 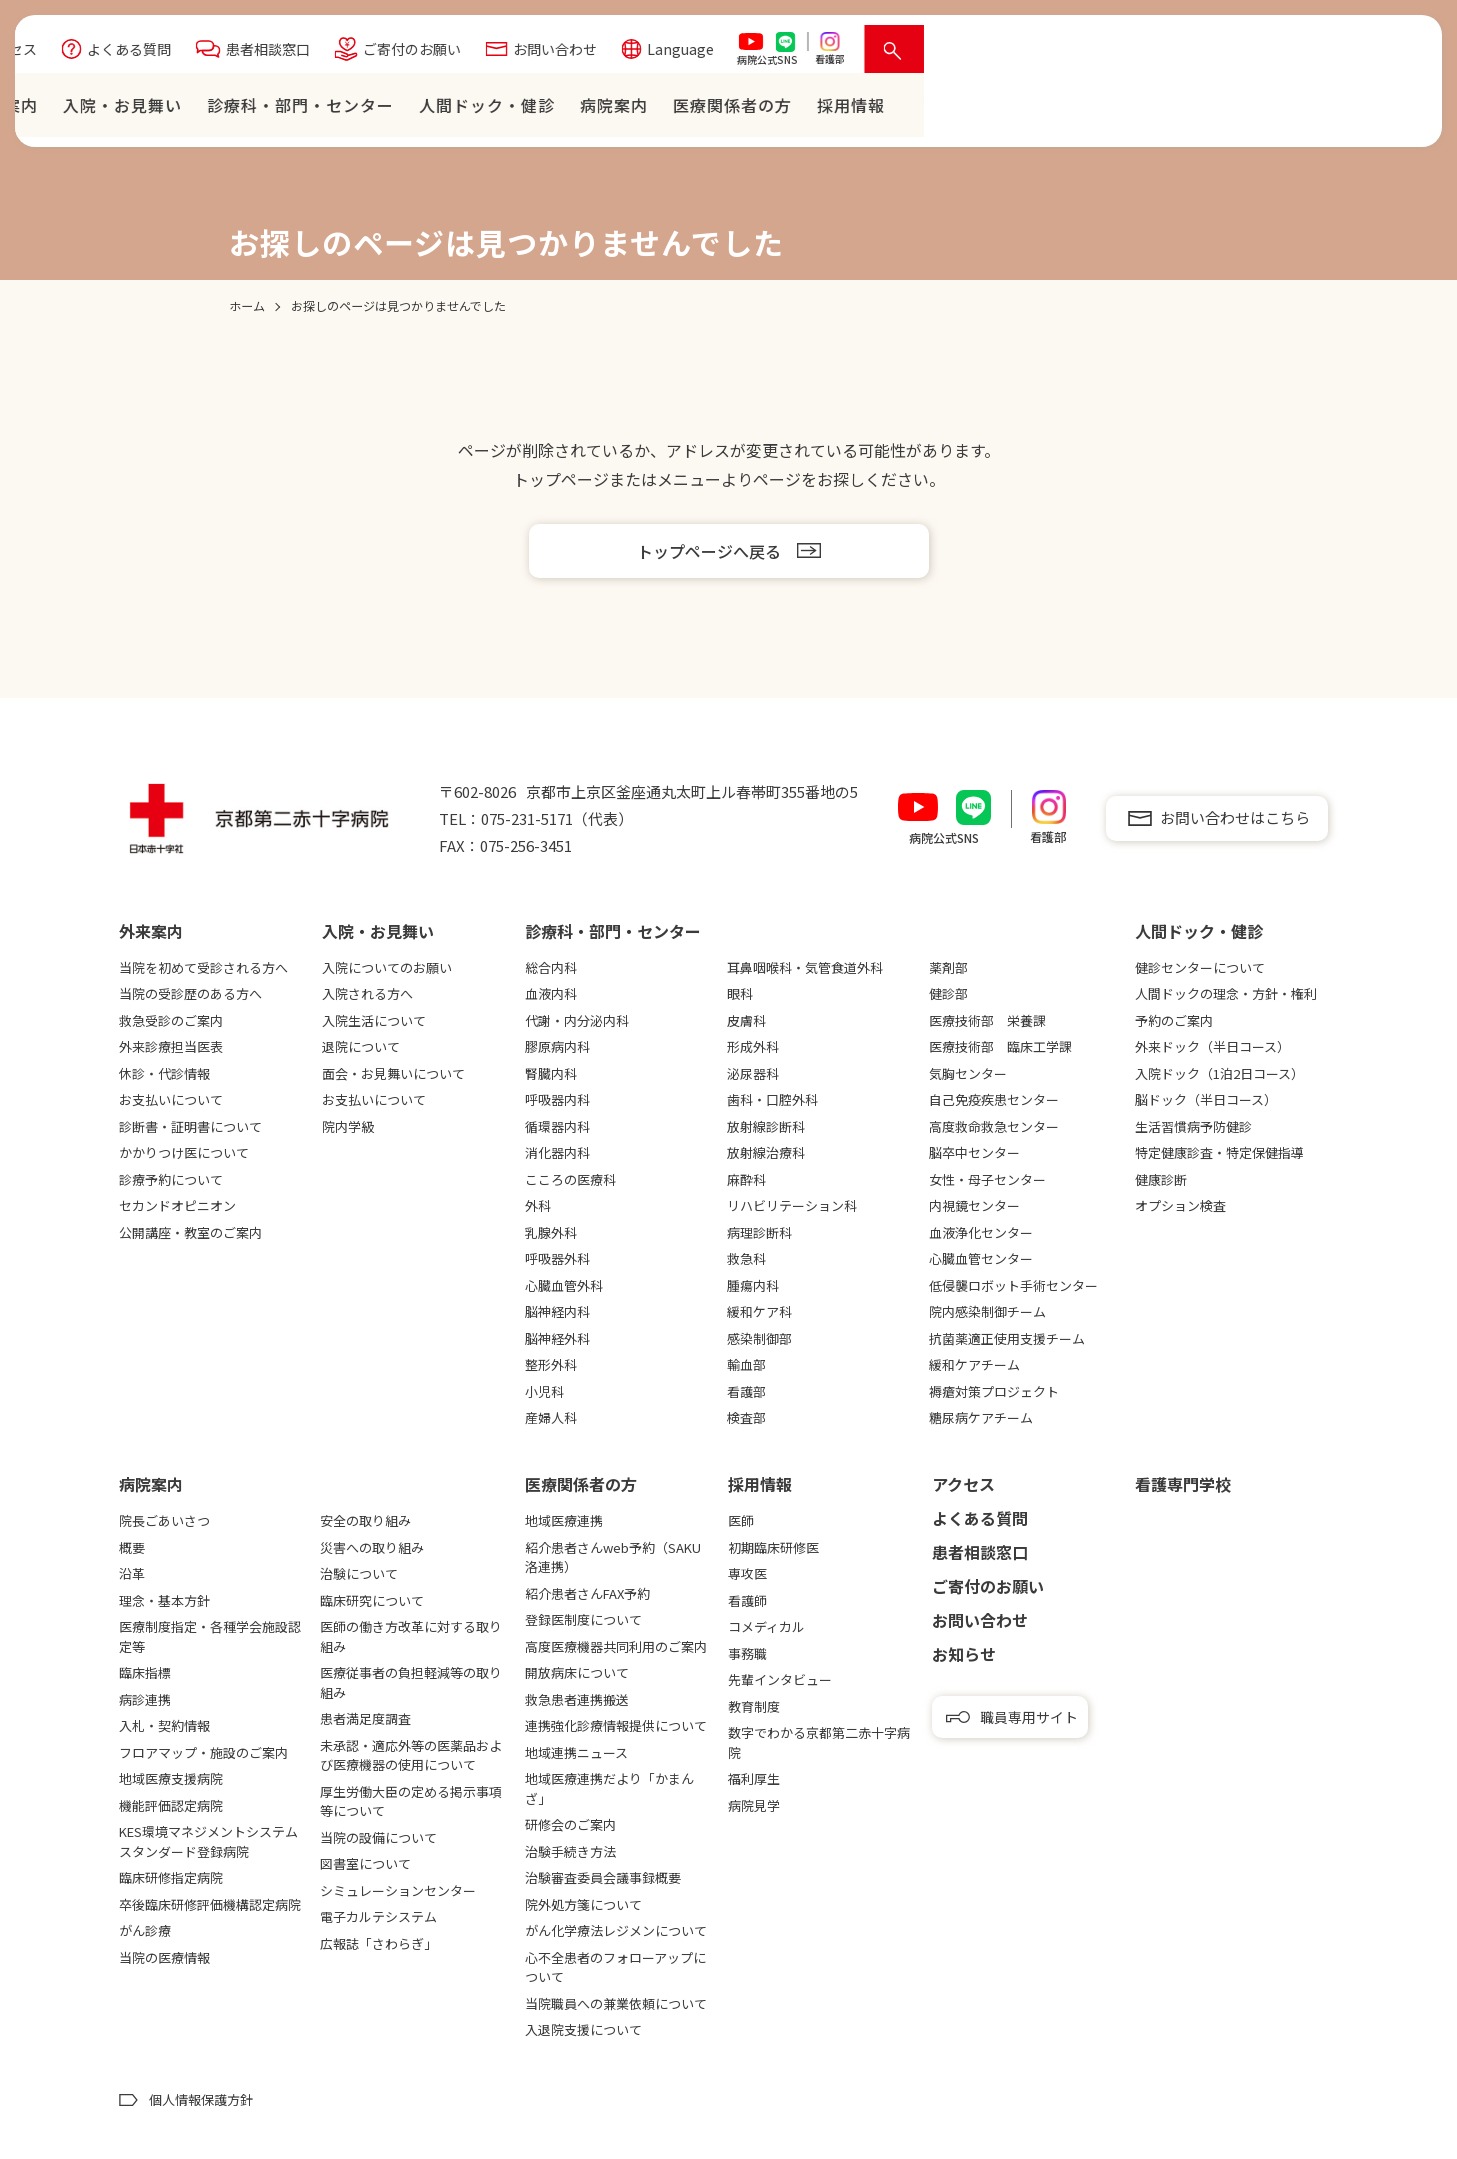 I want to click on お知らせ, so click(x=964, y=1654).